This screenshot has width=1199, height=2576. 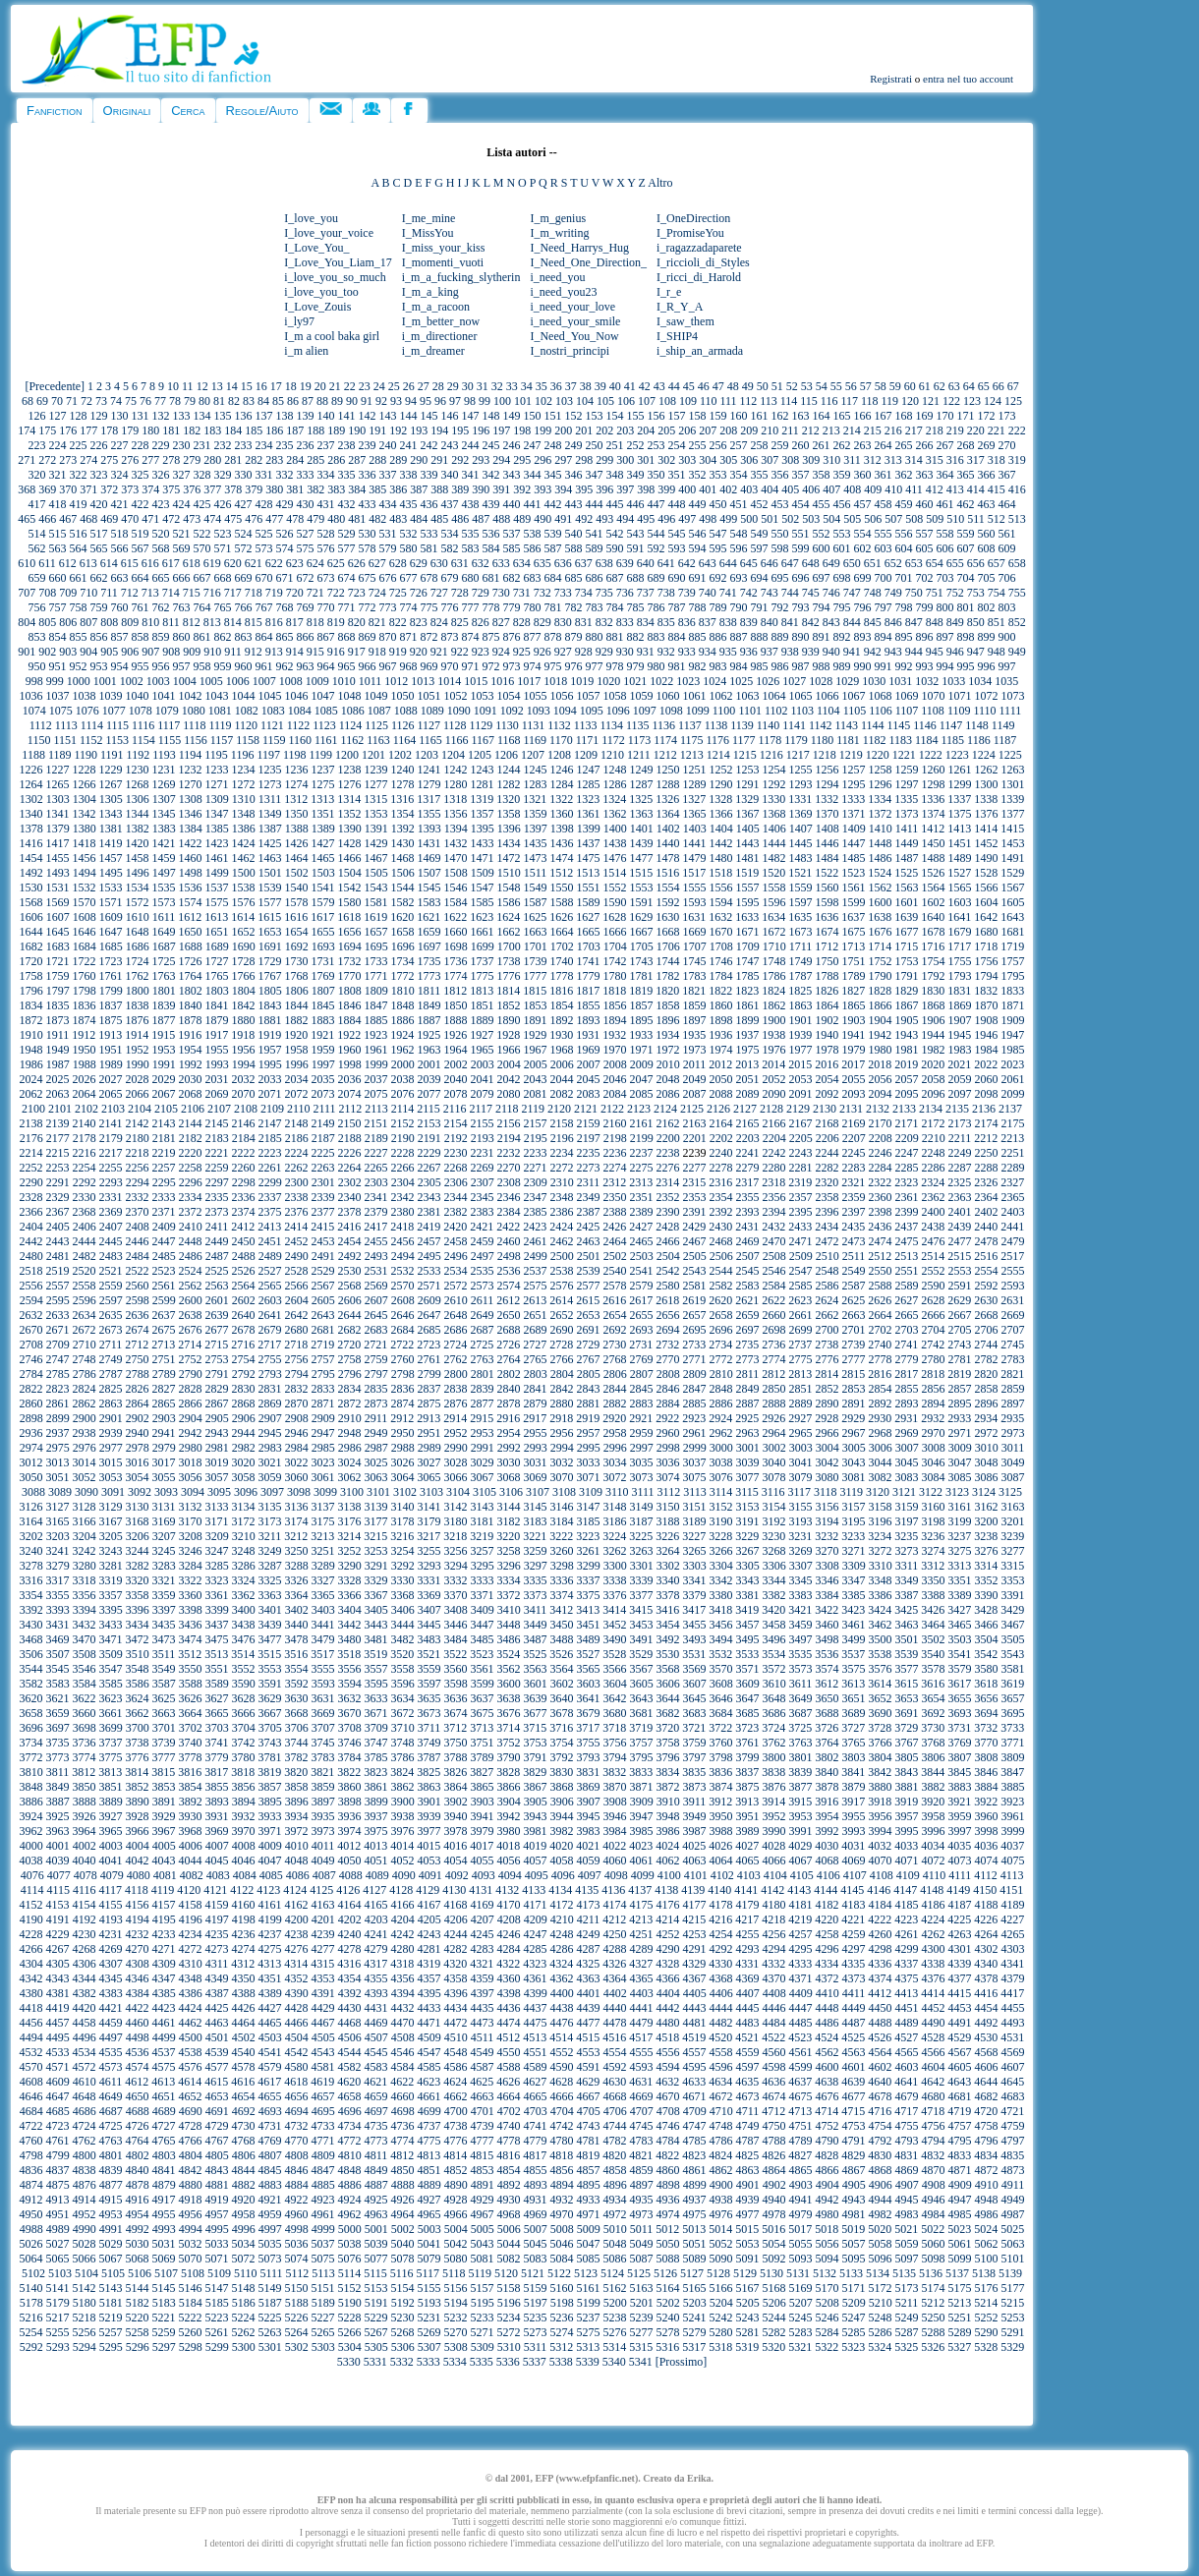 I want to click on 3194, so click(x=827, y=1521).